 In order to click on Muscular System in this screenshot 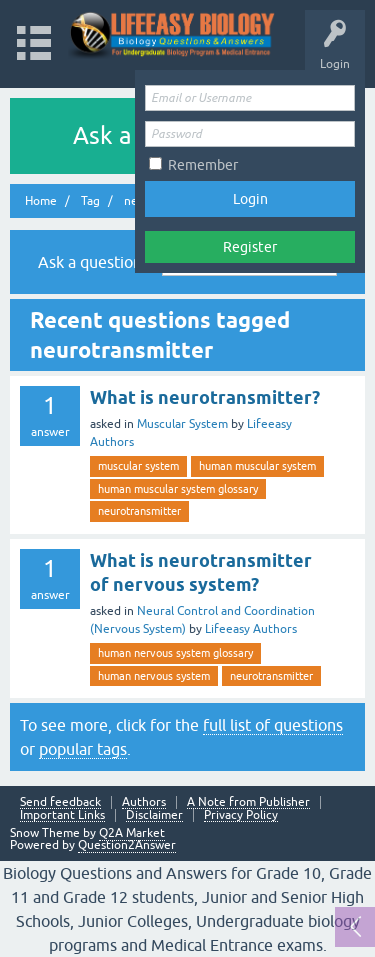, I will do `click(182, 424)`.